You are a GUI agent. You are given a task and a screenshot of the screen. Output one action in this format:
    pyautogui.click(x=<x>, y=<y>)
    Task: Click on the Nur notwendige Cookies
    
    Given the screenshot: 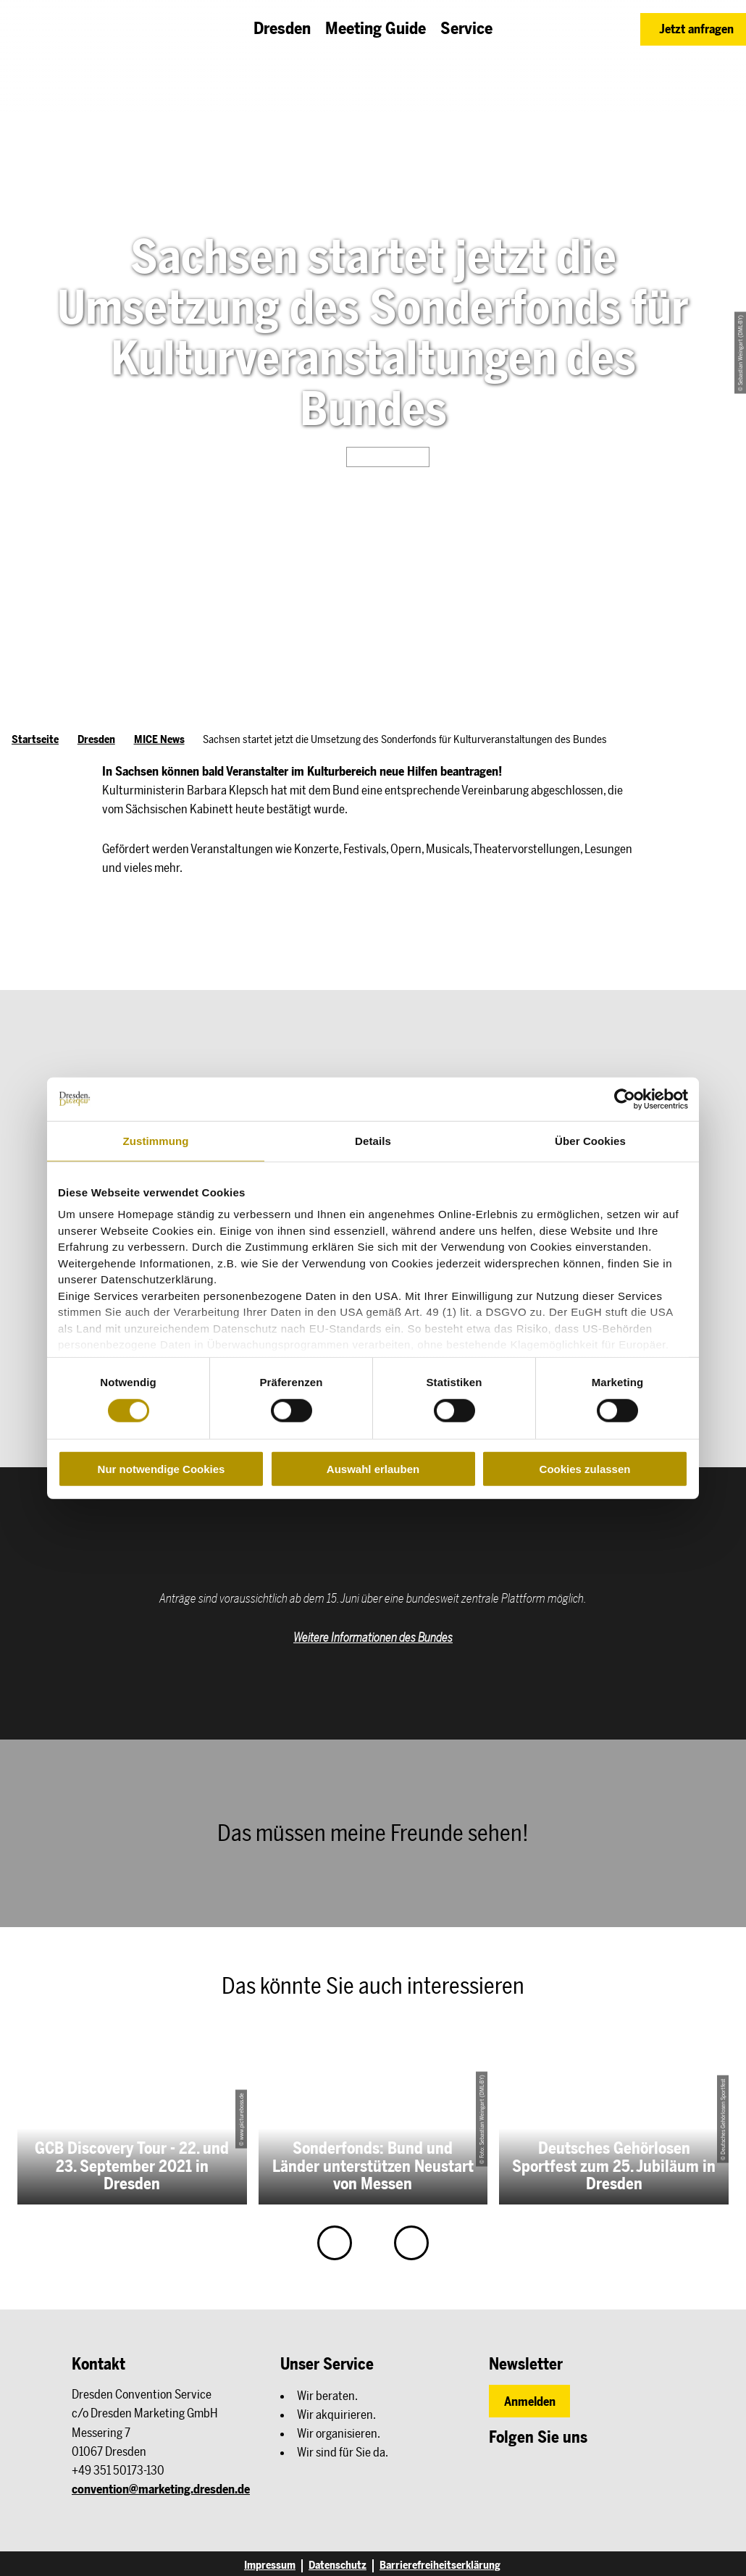 What is the action you would take?
    pyautogui.click(x=161, y=1469)
    